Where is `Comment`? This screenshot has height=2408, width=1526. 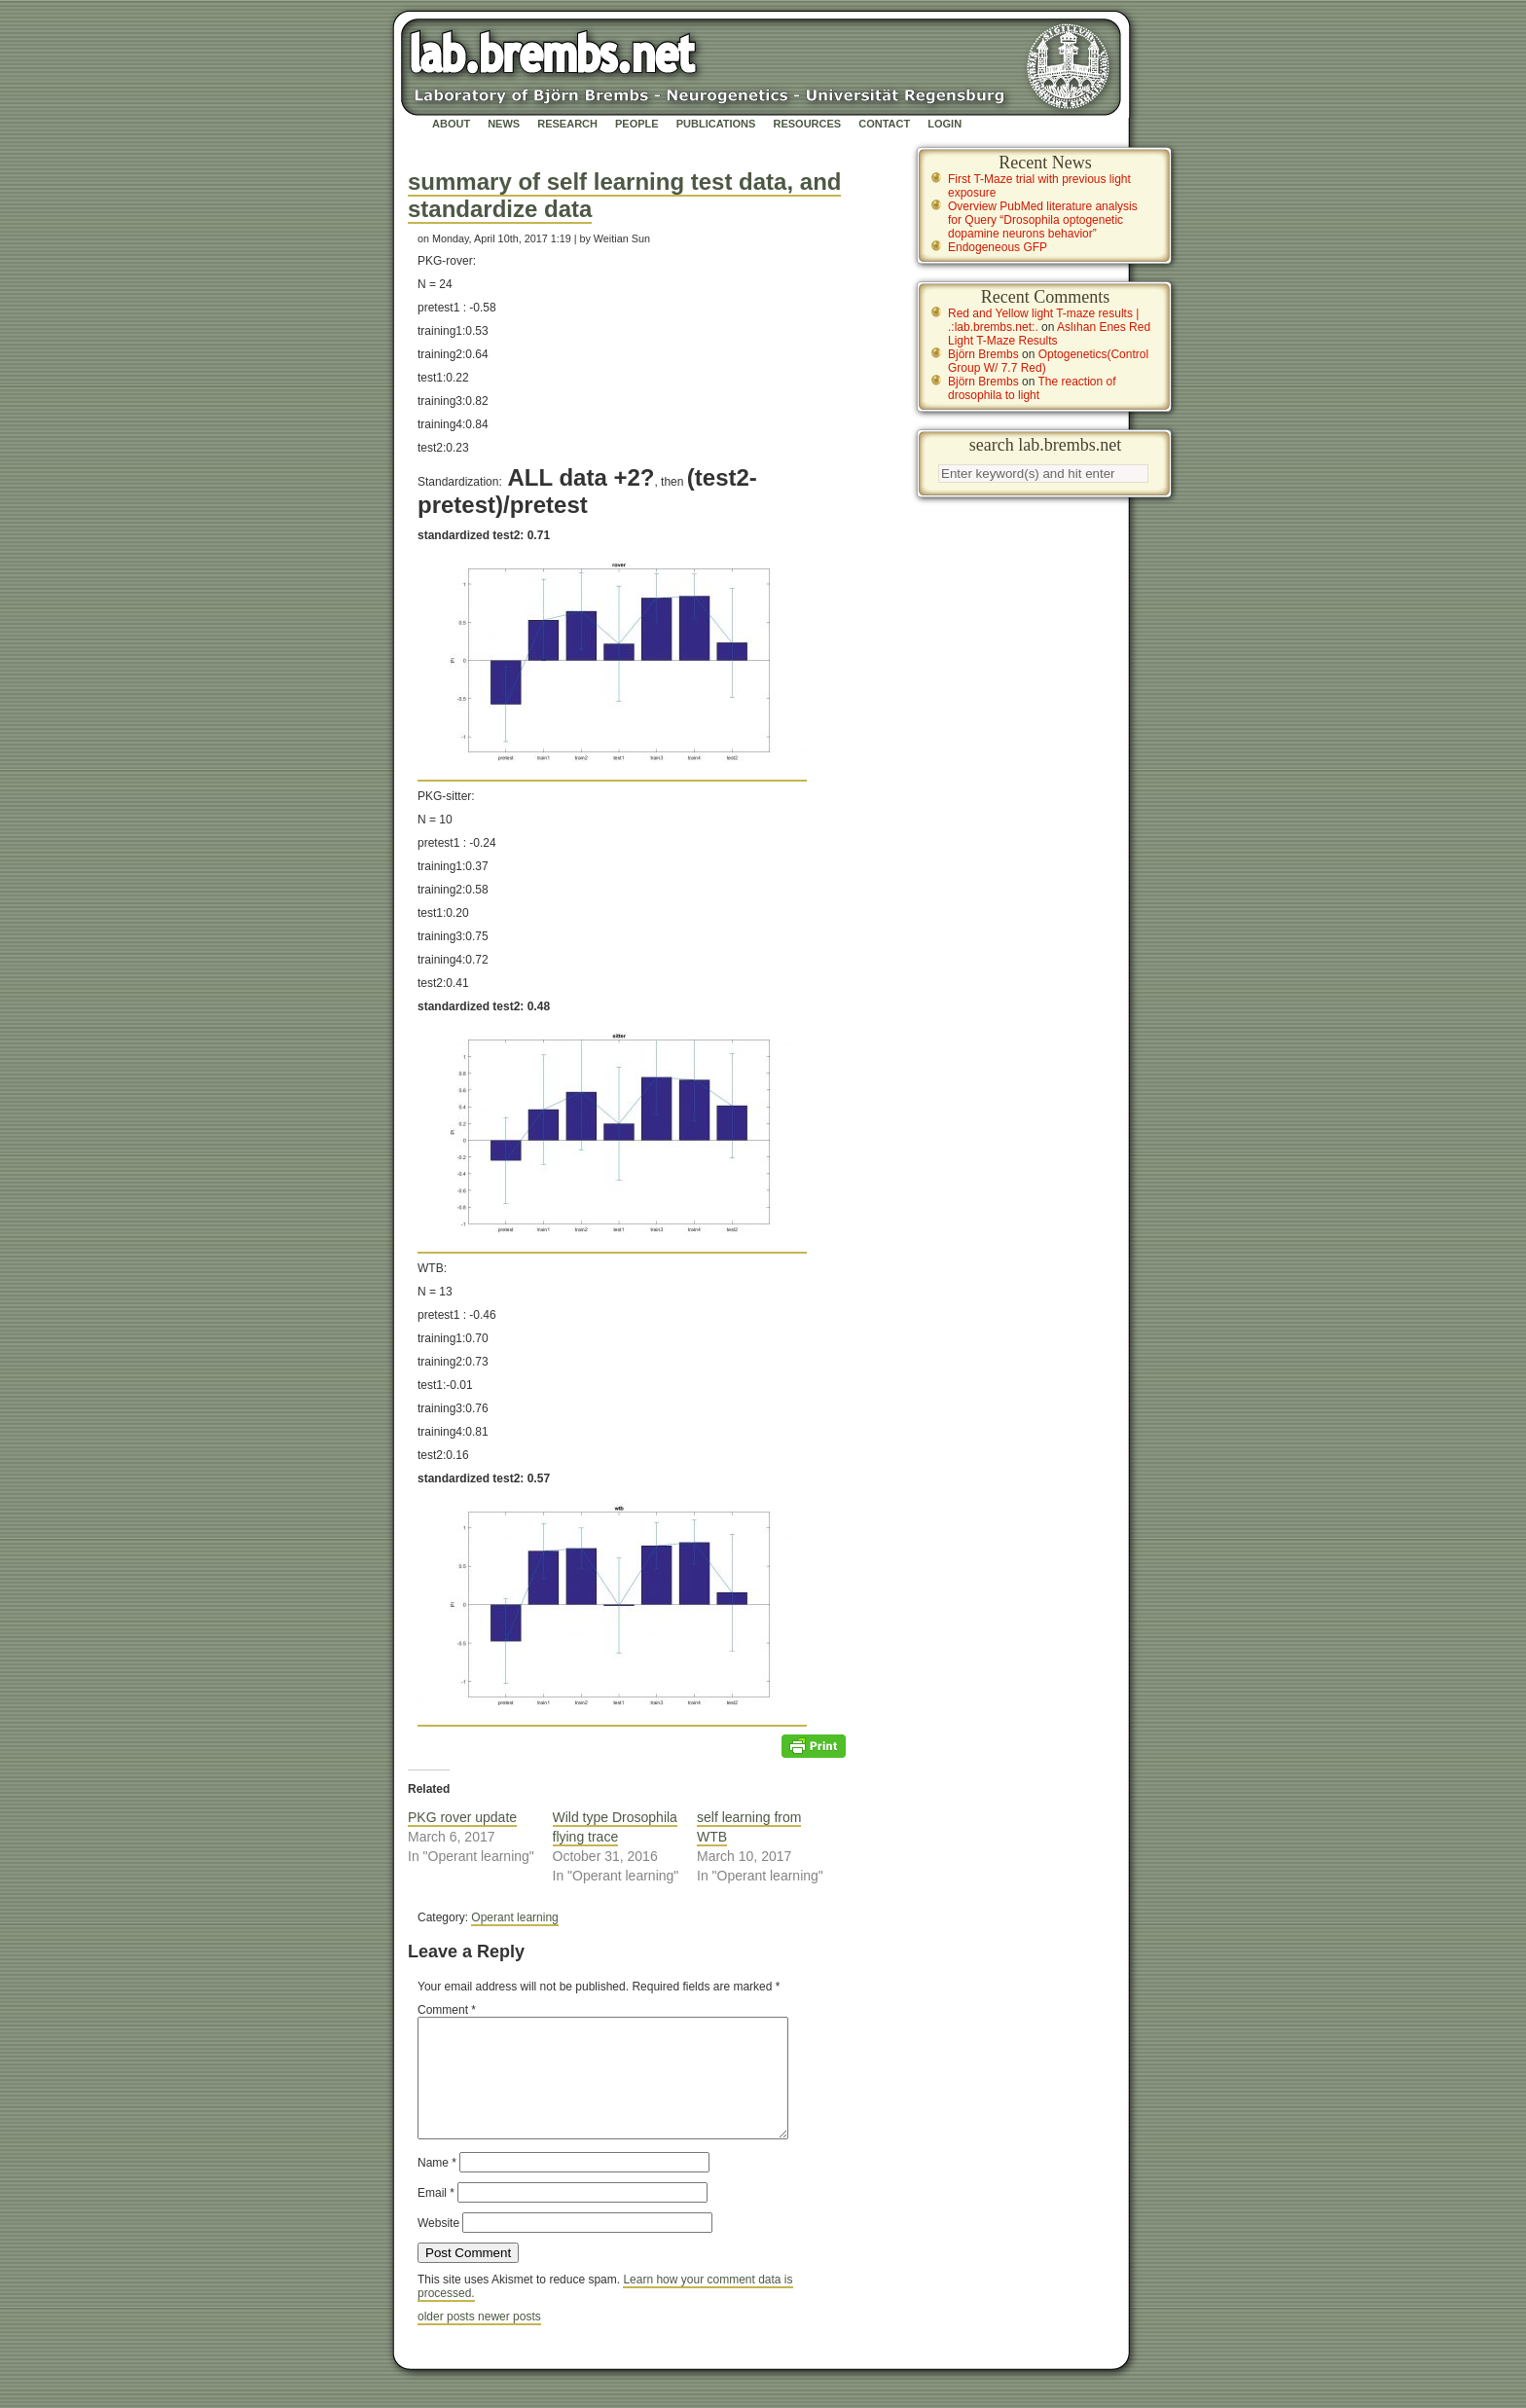
Comment is located at coordinates (447, 2010).